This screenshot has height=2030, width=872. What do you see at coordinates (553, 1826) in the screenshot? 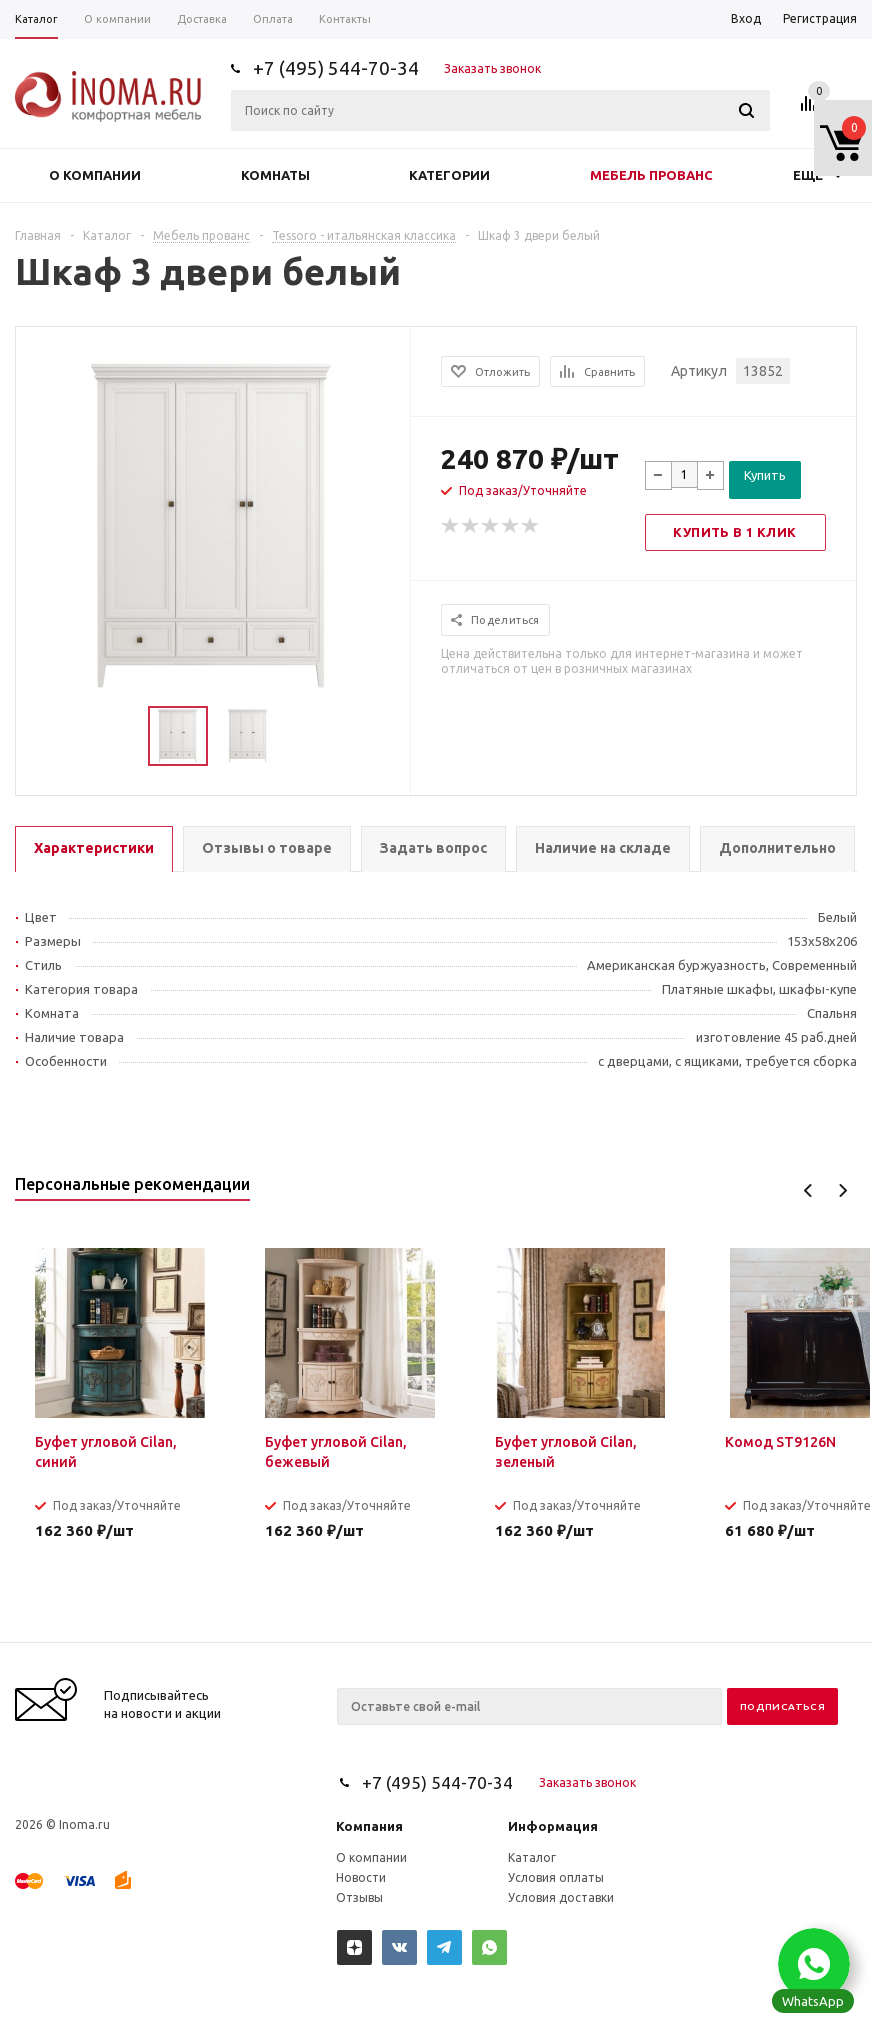
I see `Информация` at bounding box center [553, 1826].